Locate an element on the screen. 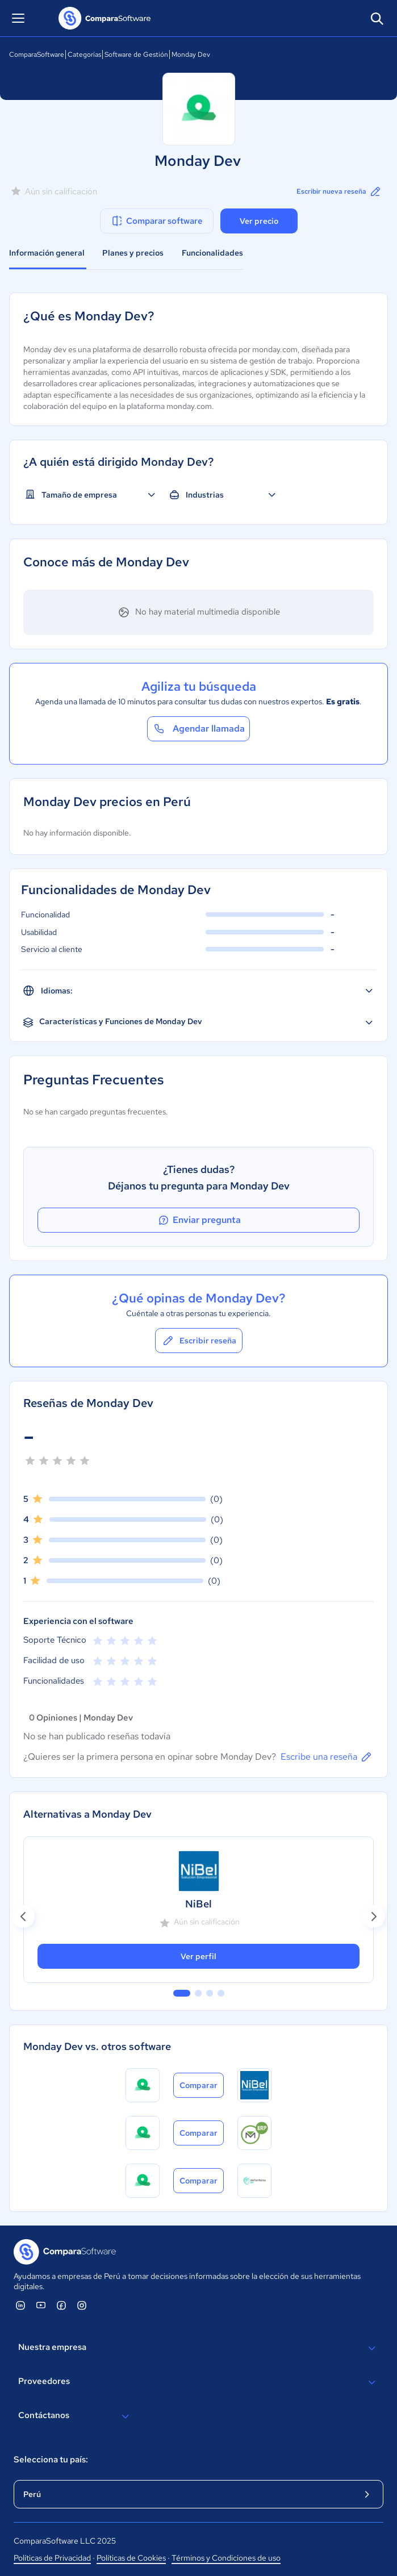 This screenshot has height=2576, width=397. Enviar pregunta is located at coordinates (199, 1220).